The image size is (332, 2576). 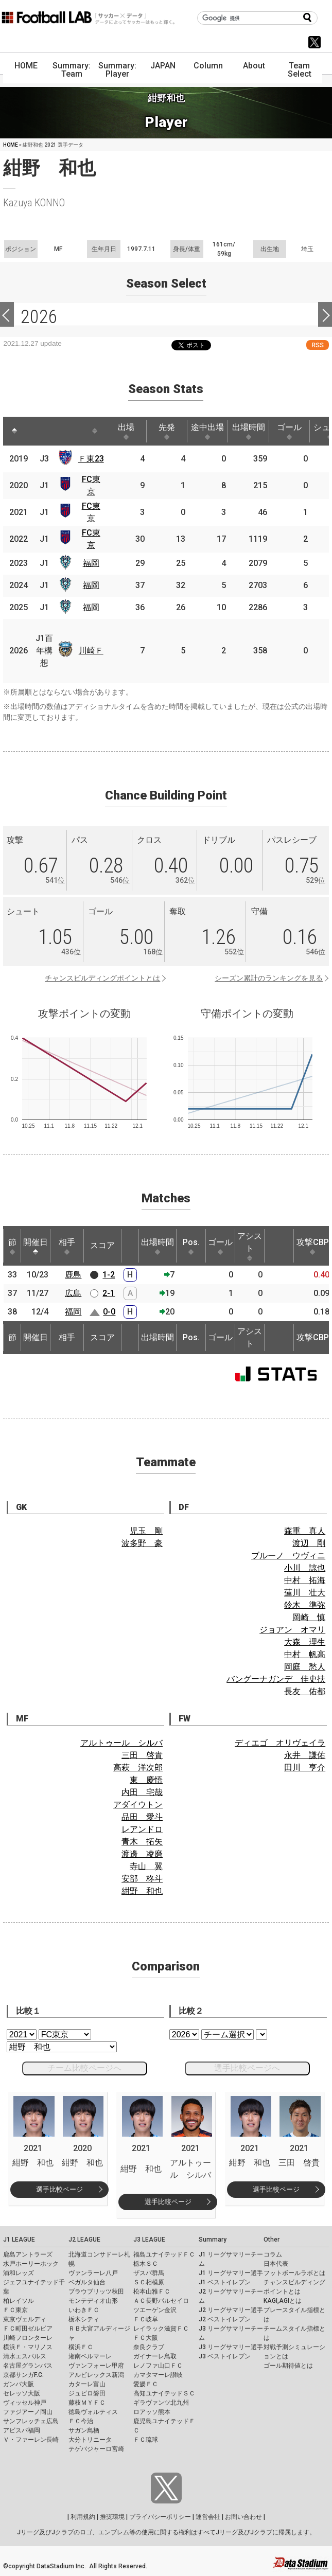 I want to click on アビスパ福岡, so click(x=21, y=2430).